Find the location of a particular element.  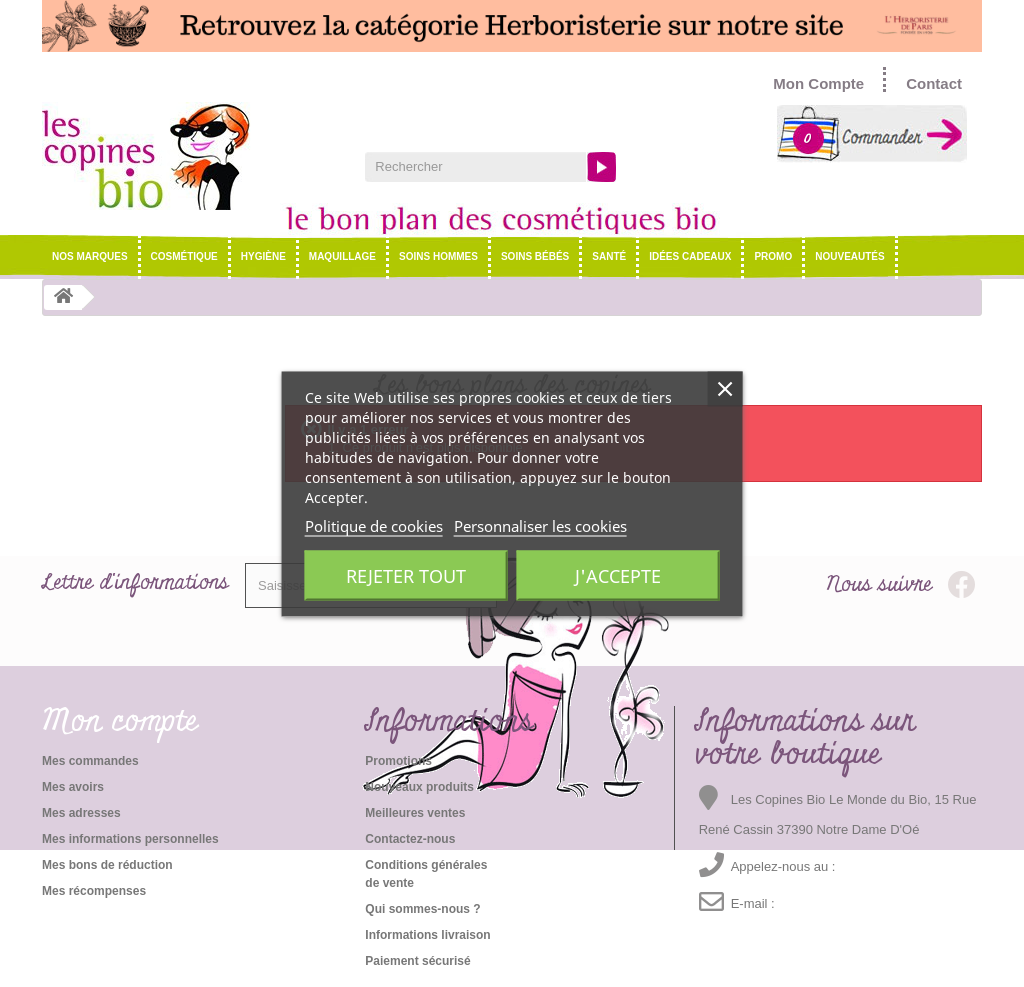

Politique de cookies is located at coordinates (374, 525).